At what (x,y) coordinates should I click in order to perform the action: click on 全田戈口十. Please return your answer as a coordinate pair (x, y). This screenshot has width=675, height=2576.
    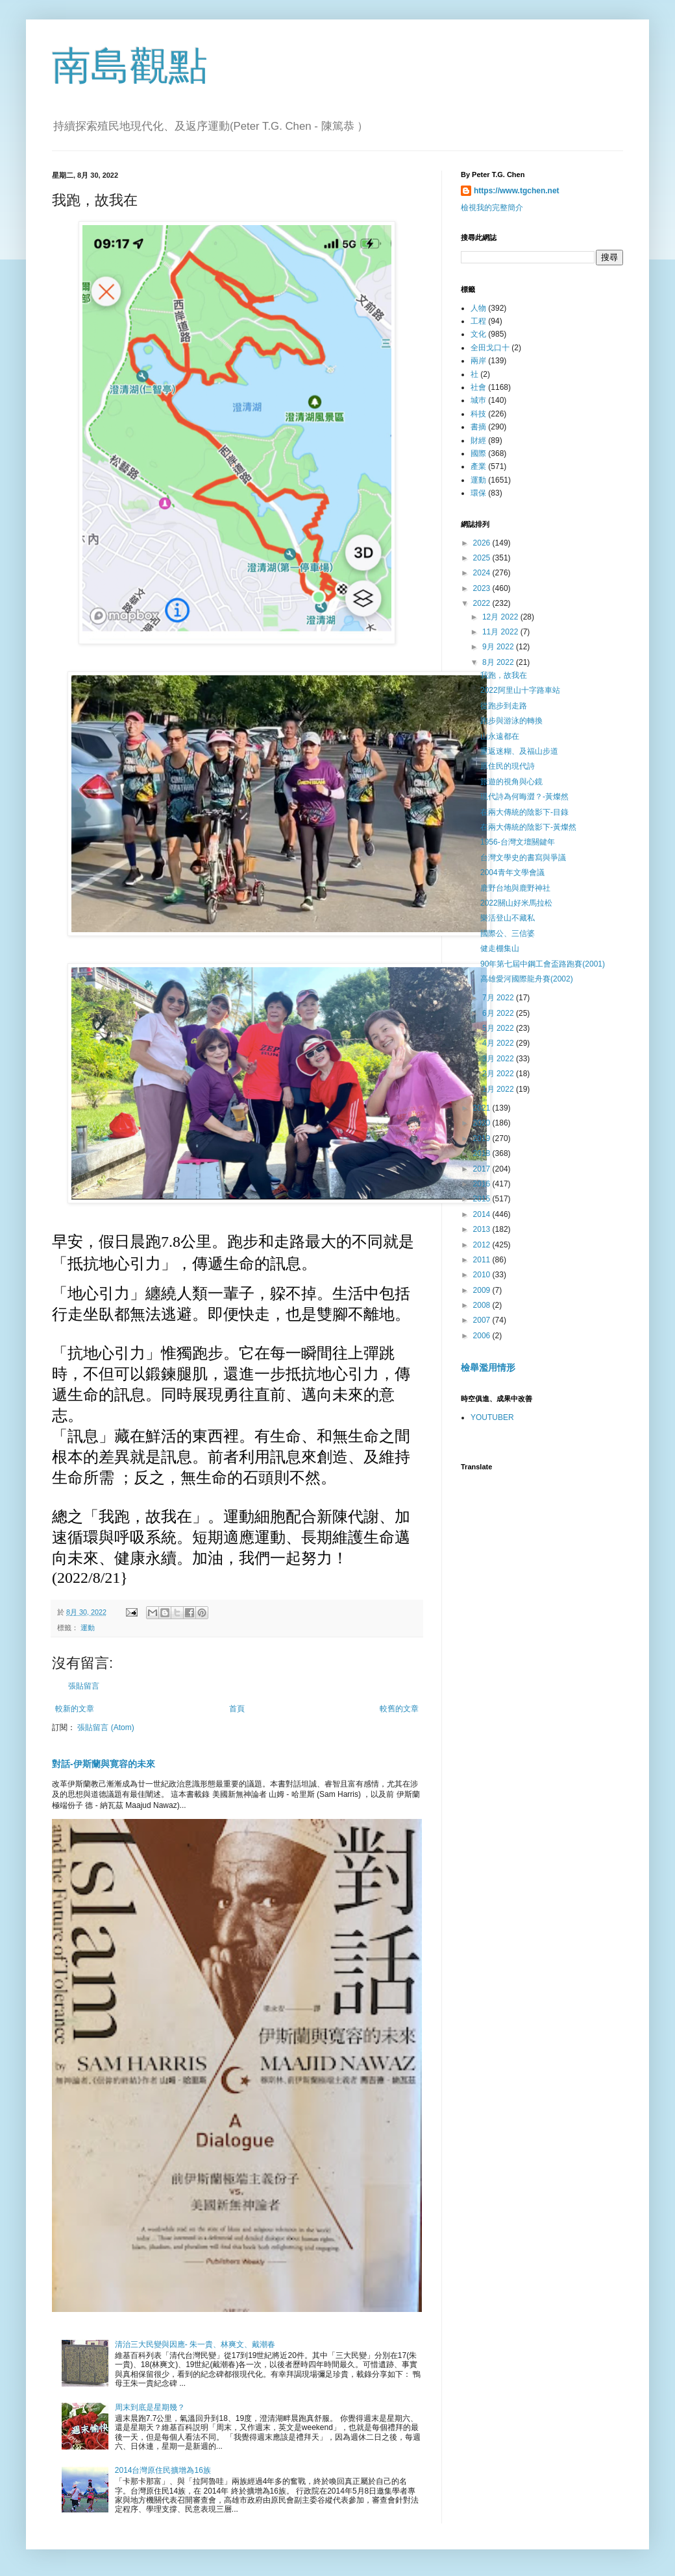
    Looking at the image, I should click on (490, 347).